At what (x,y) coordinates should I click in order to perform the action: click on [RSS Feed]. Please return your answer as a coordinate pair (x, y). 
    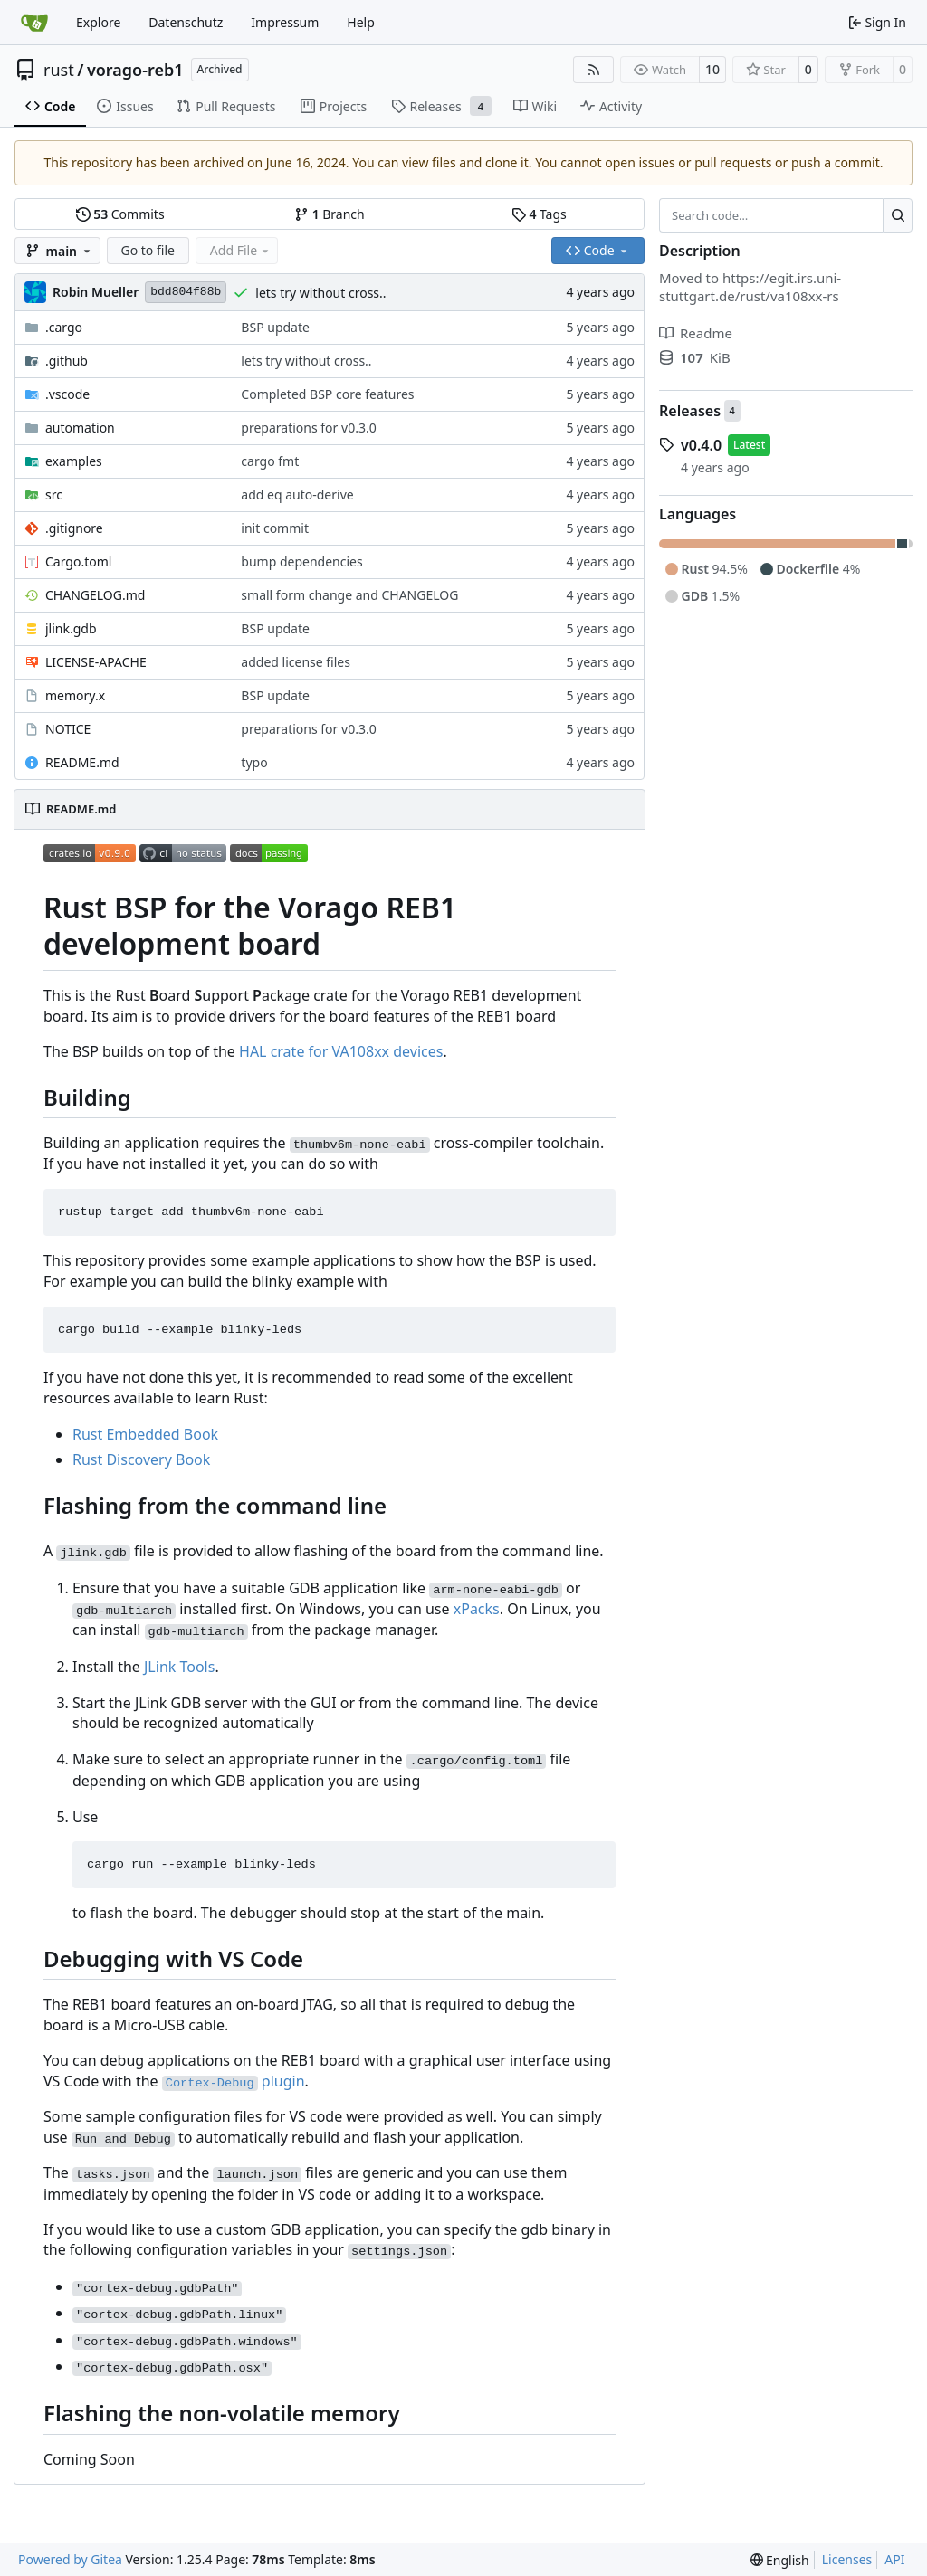
    Looking at the image, I should click on (594, 69).